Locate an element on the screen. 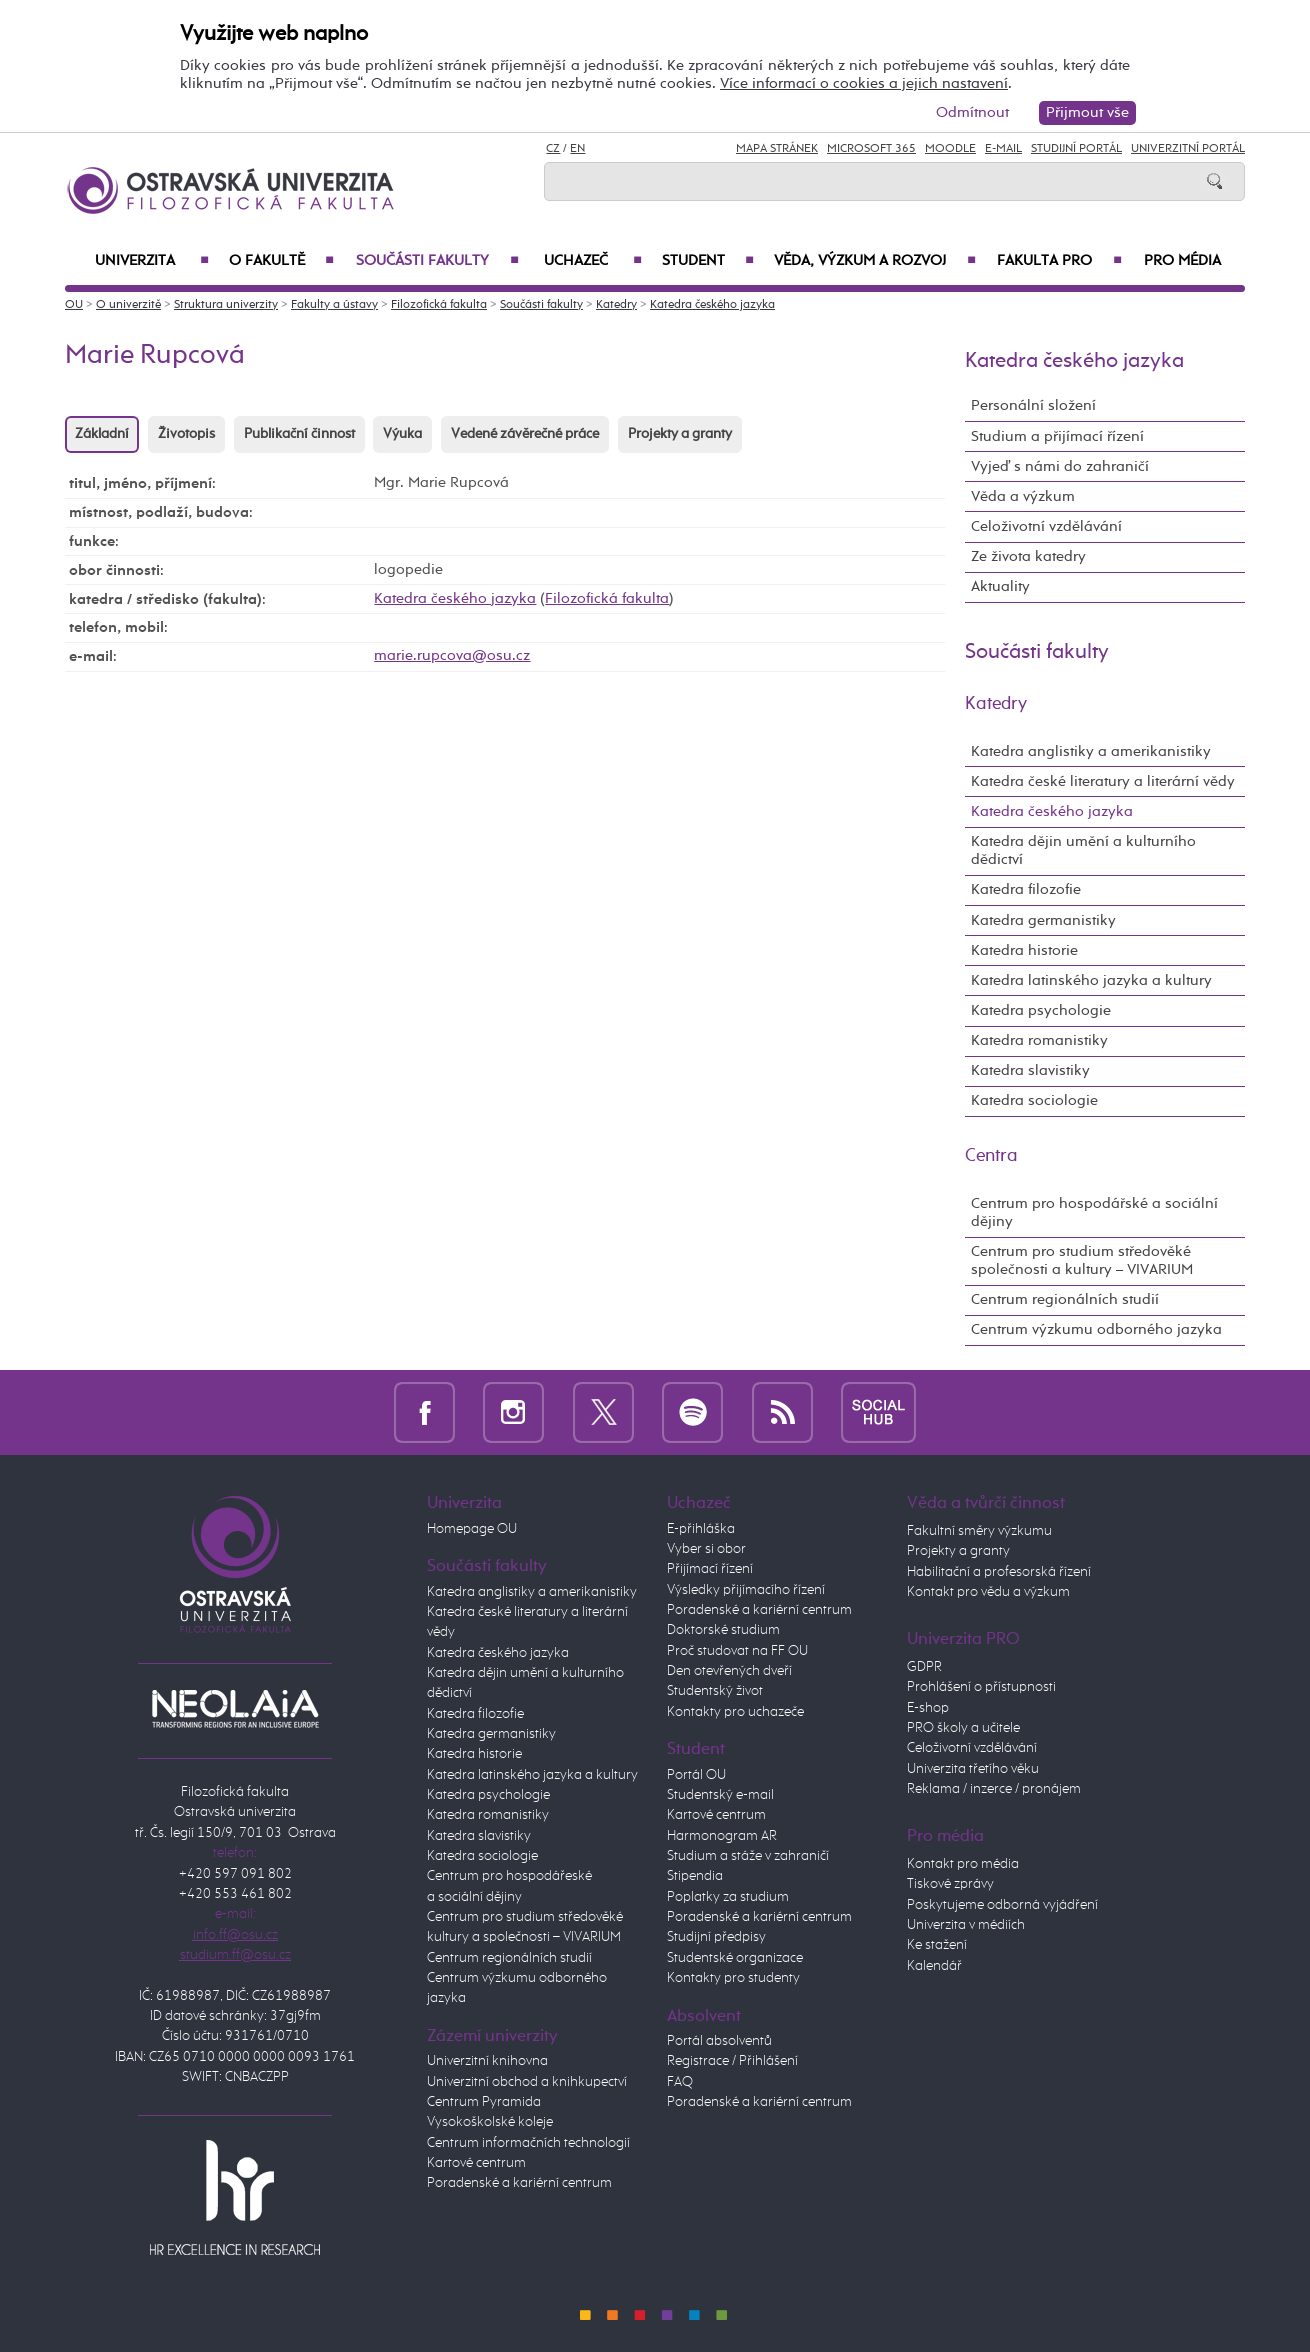 The image size is (1310, 2352). Vysokoškolské koleje is located at coordinates (490, 2122).